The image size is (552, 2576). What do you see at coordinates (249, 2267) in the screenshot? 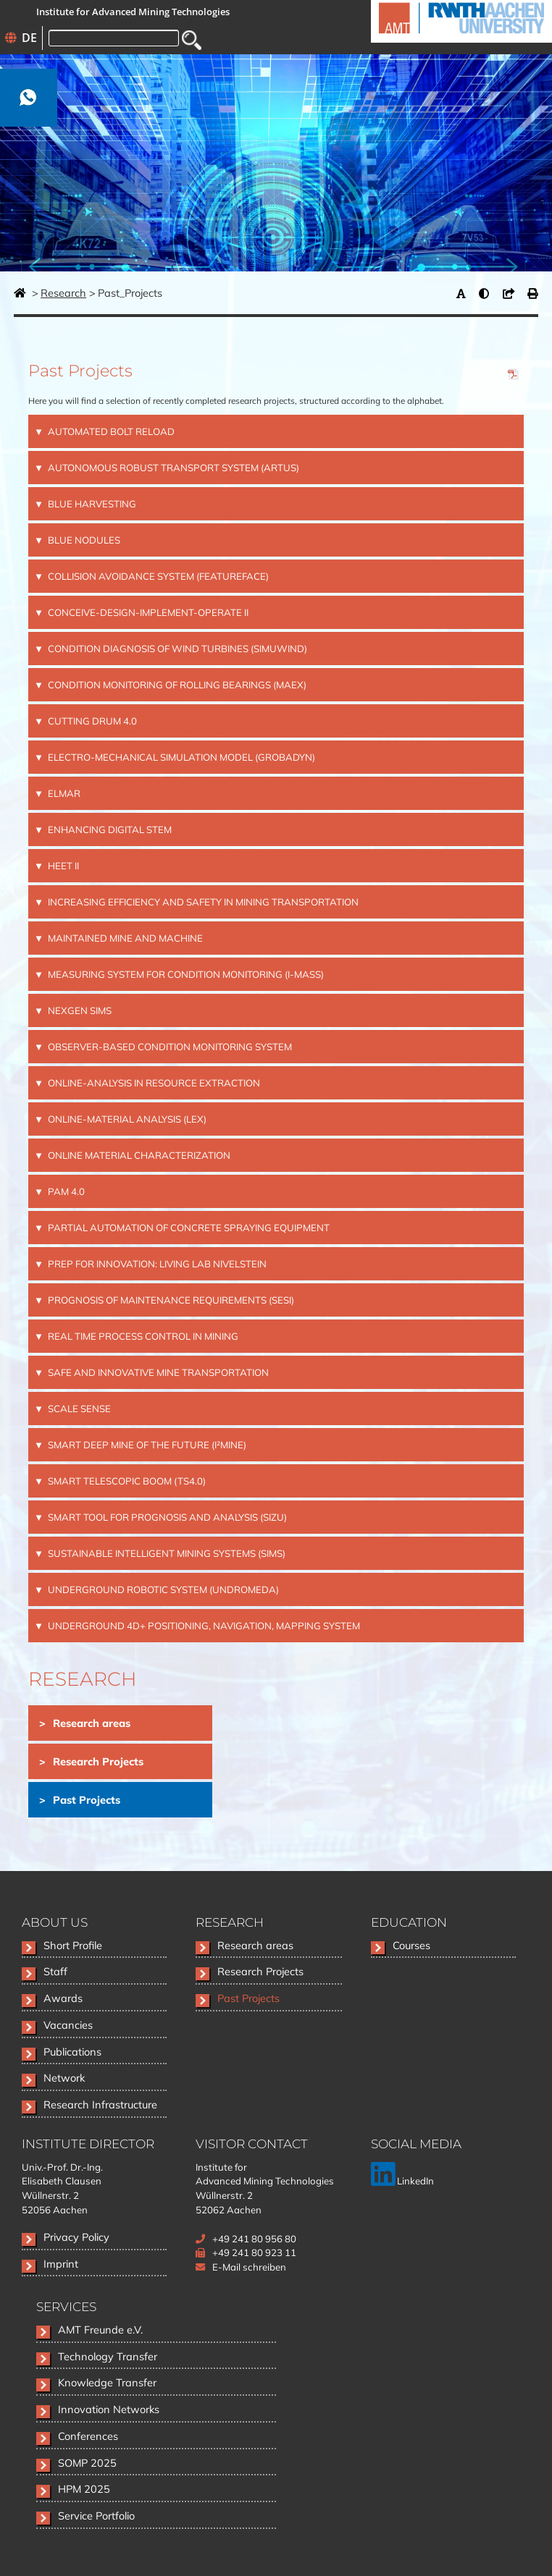
I see `E-Mail schreiben` at bounding box center [249, 2267].